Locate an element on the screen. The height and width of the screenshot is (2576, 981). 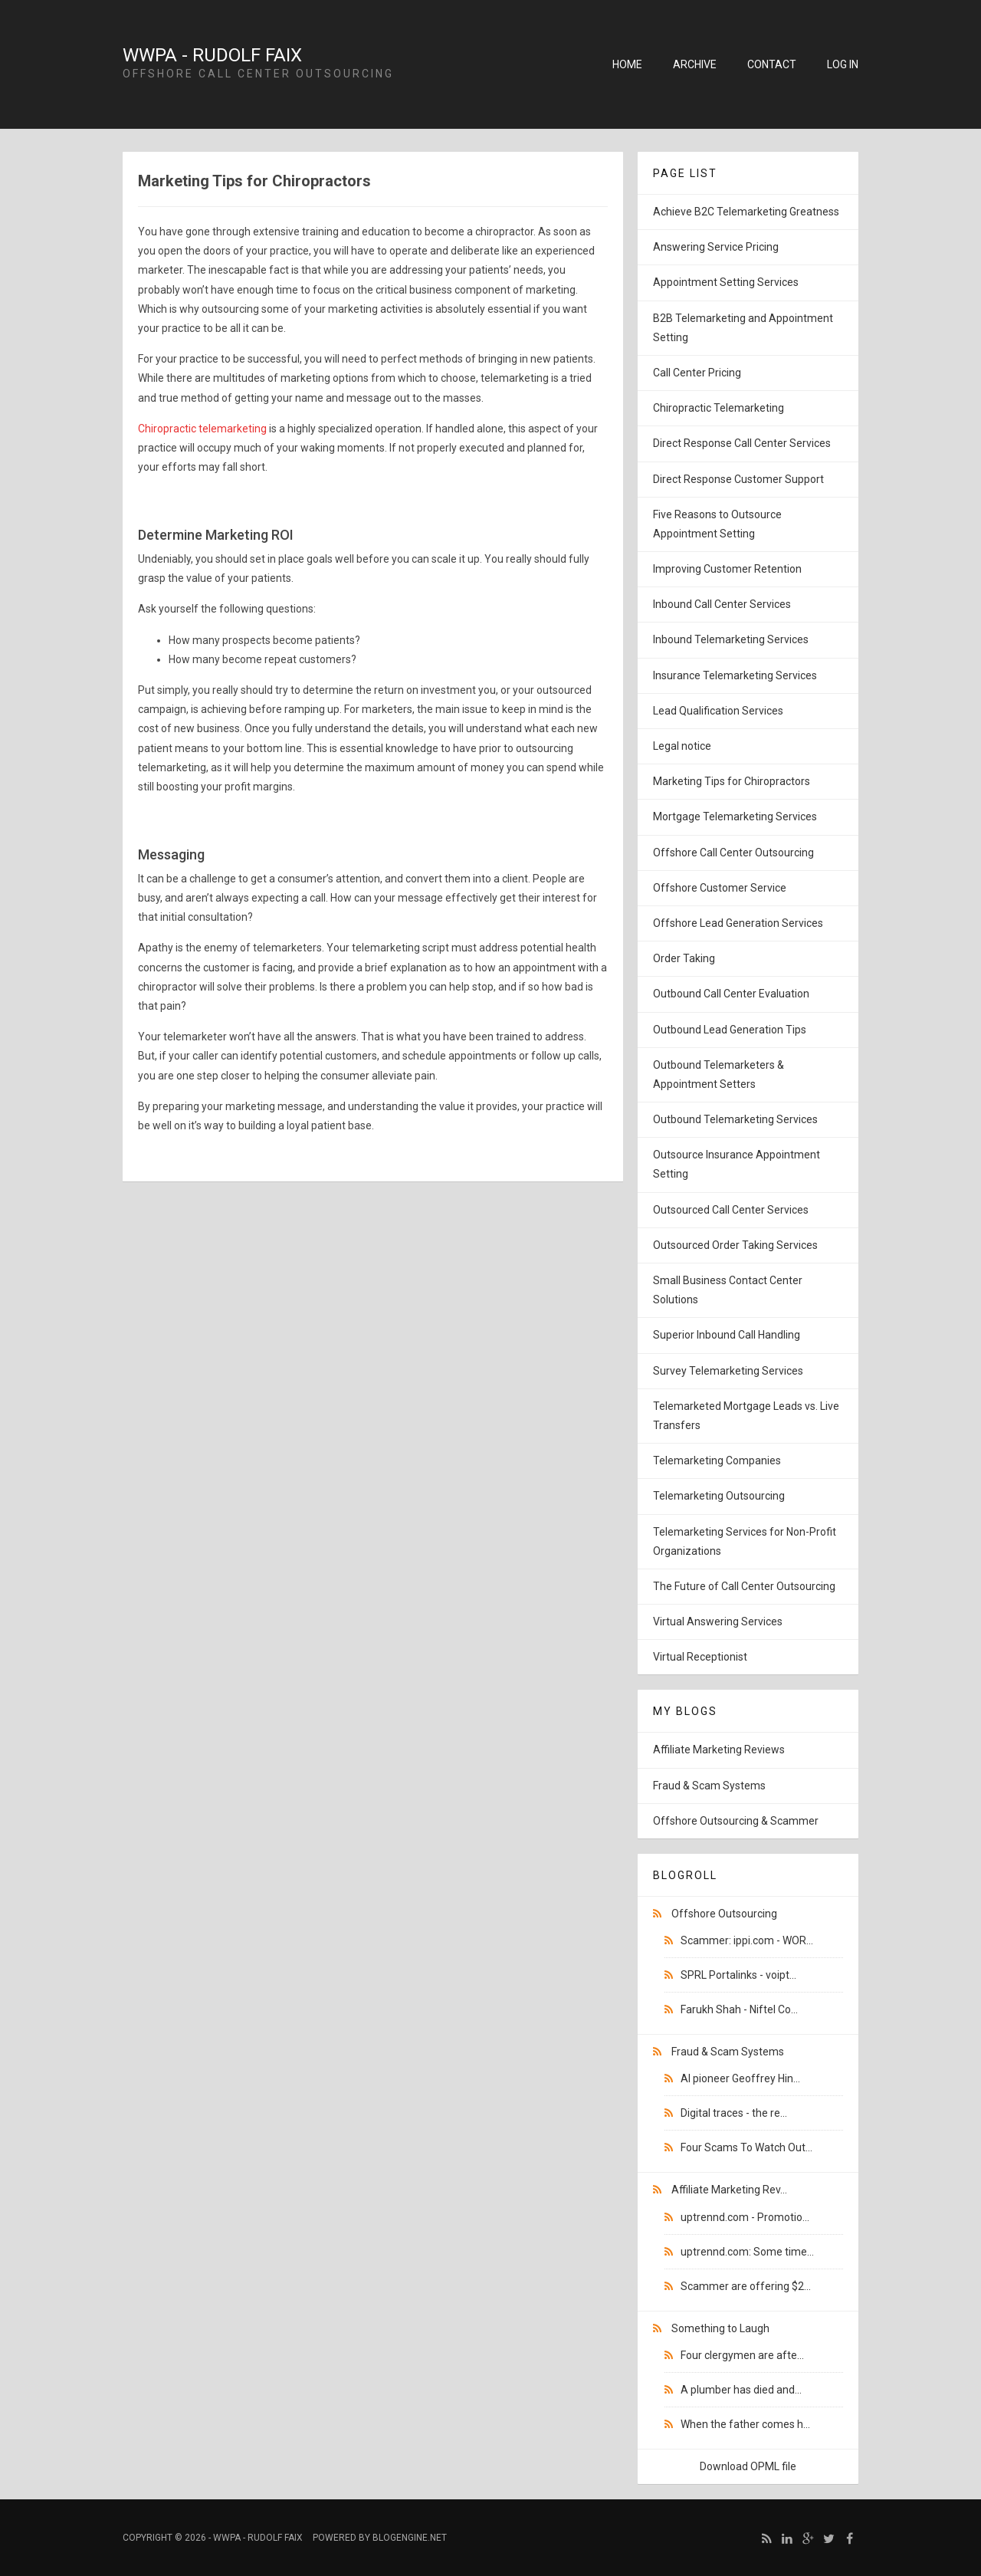
Answering Service Pricing is located at coordinates (716, 247).